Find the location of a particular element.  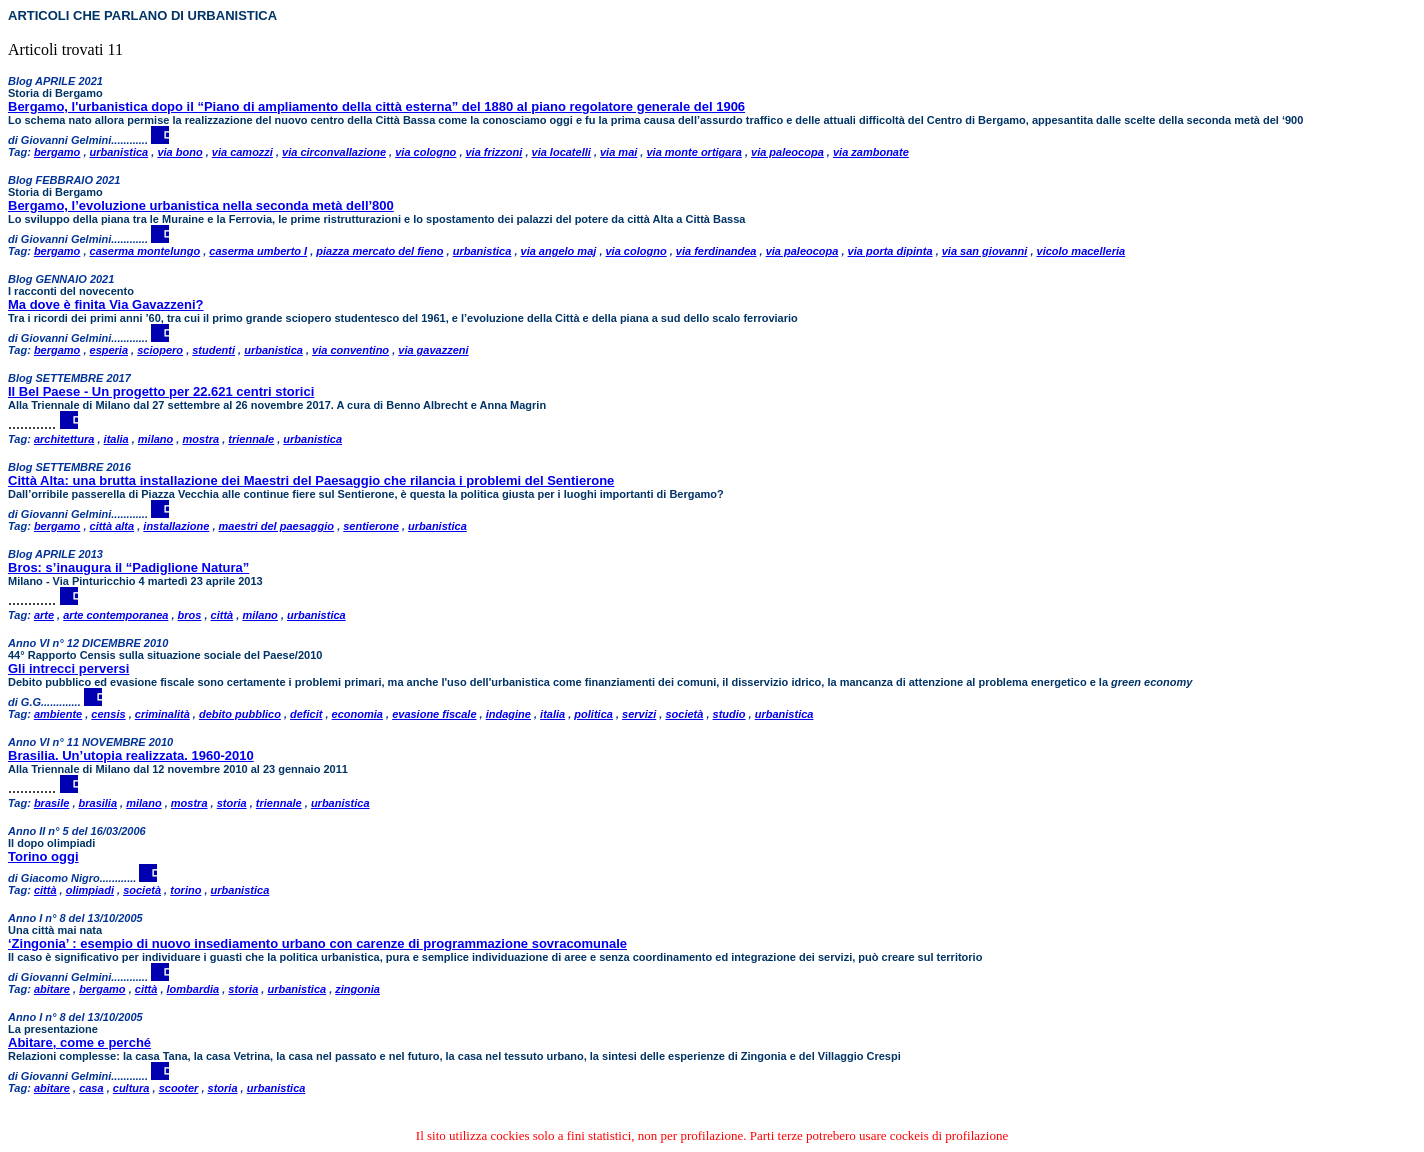

Bros: s’inaugura il “Padiglione Natura” is located at coordinates (128, 567).